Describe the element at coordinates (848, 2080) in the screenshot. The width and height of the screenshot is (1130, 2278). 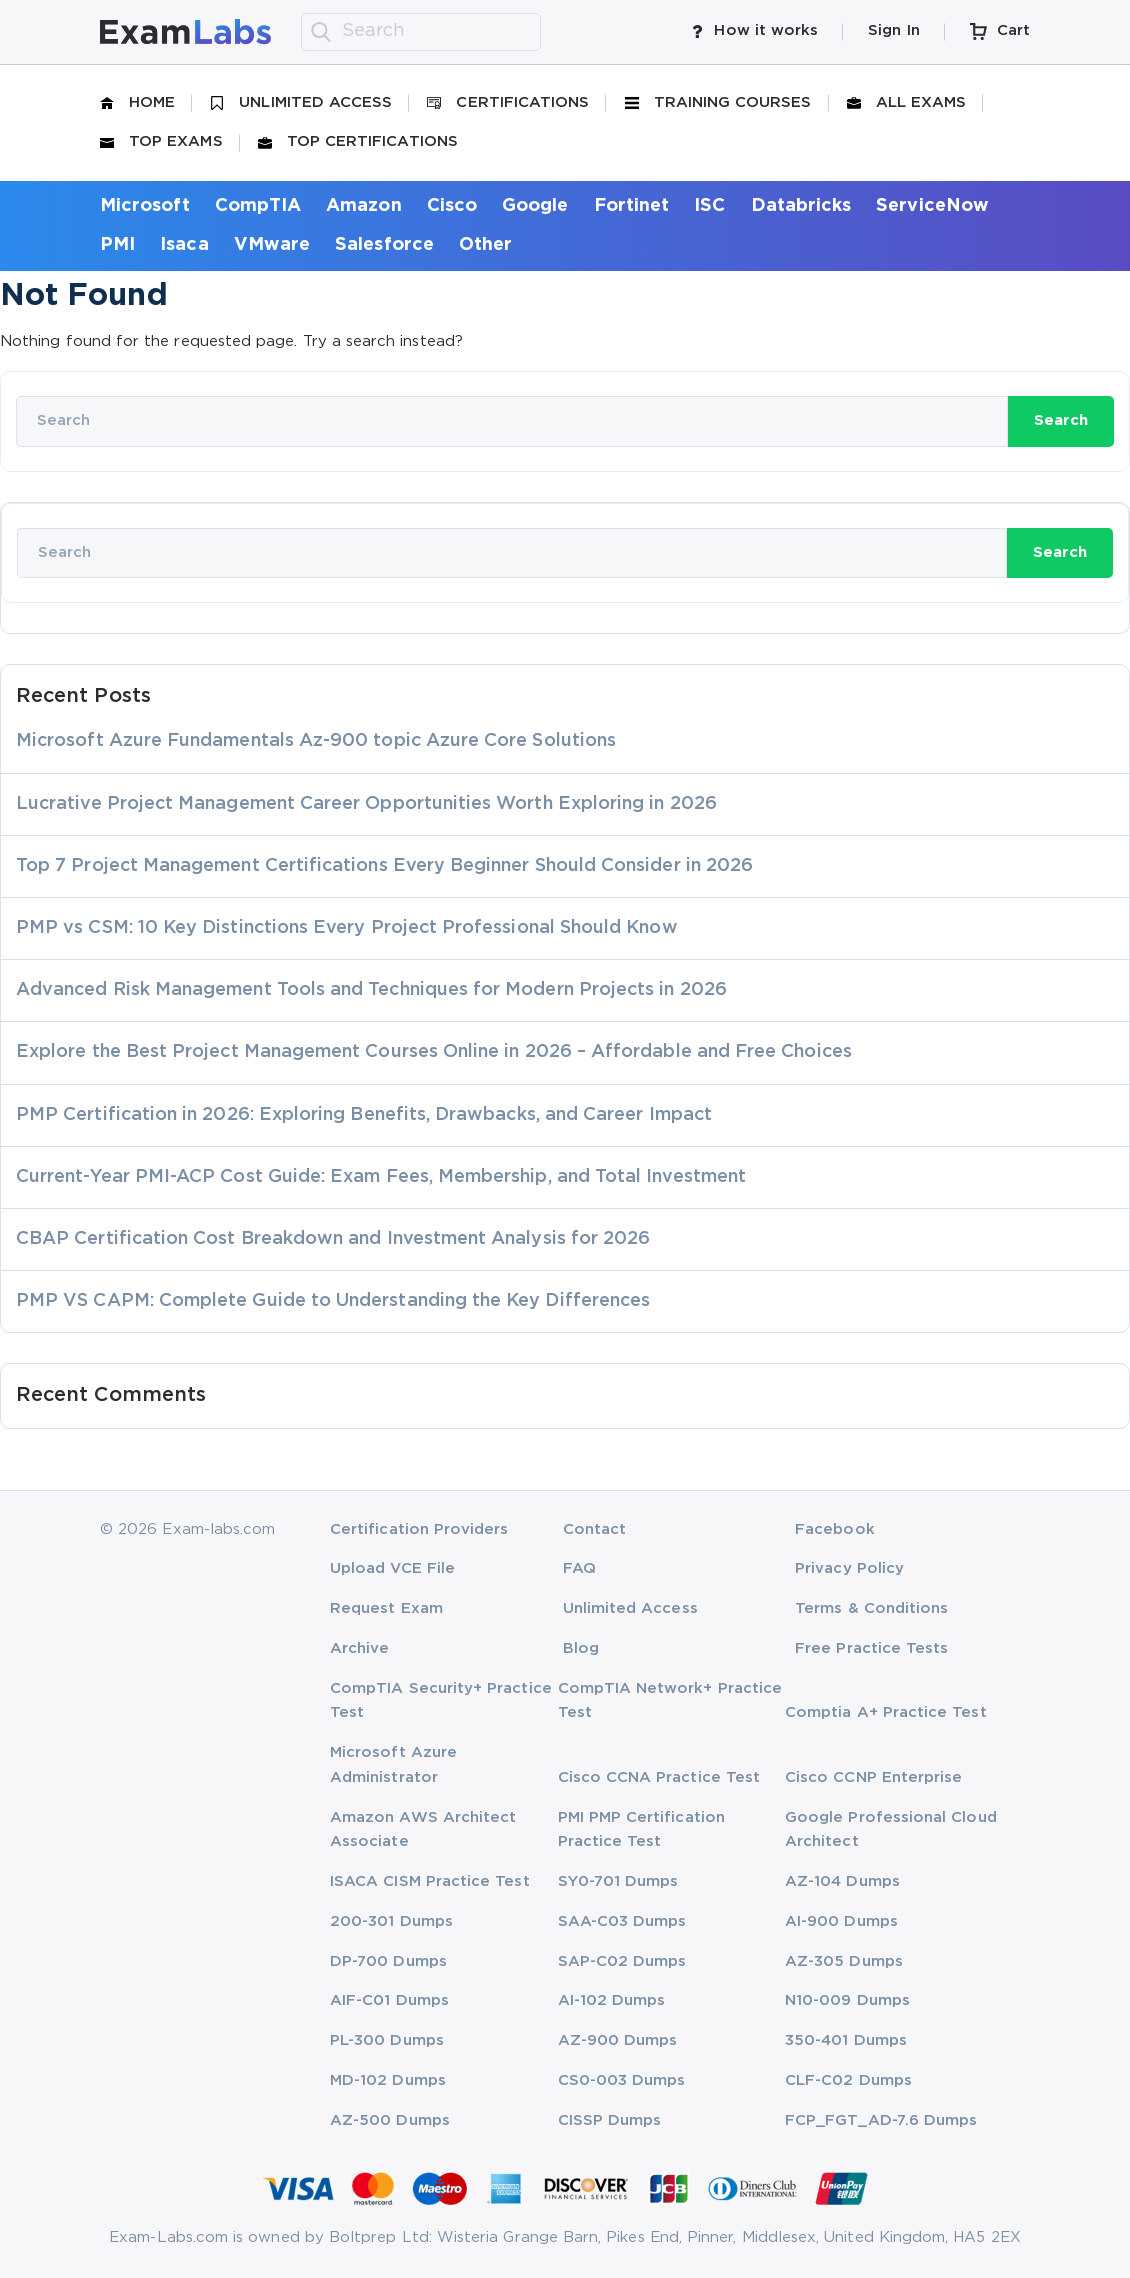
I see `CLF-C02 Dumps` at that location.